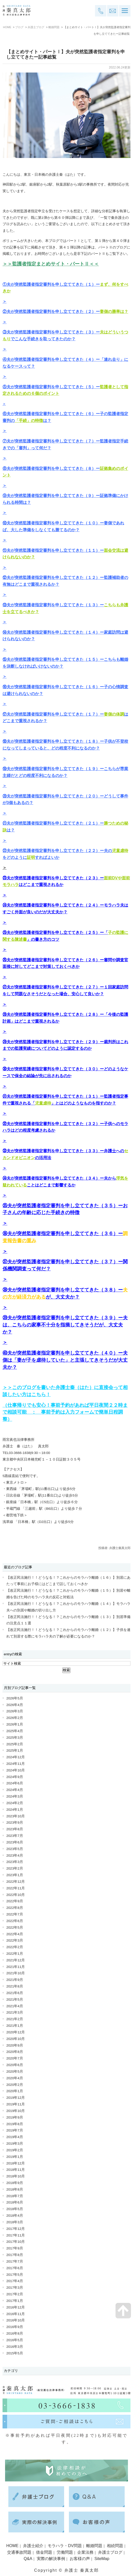  Describe the element at coordinates (15, 1895) in the screenshot. I see `2022年10月` at that location.